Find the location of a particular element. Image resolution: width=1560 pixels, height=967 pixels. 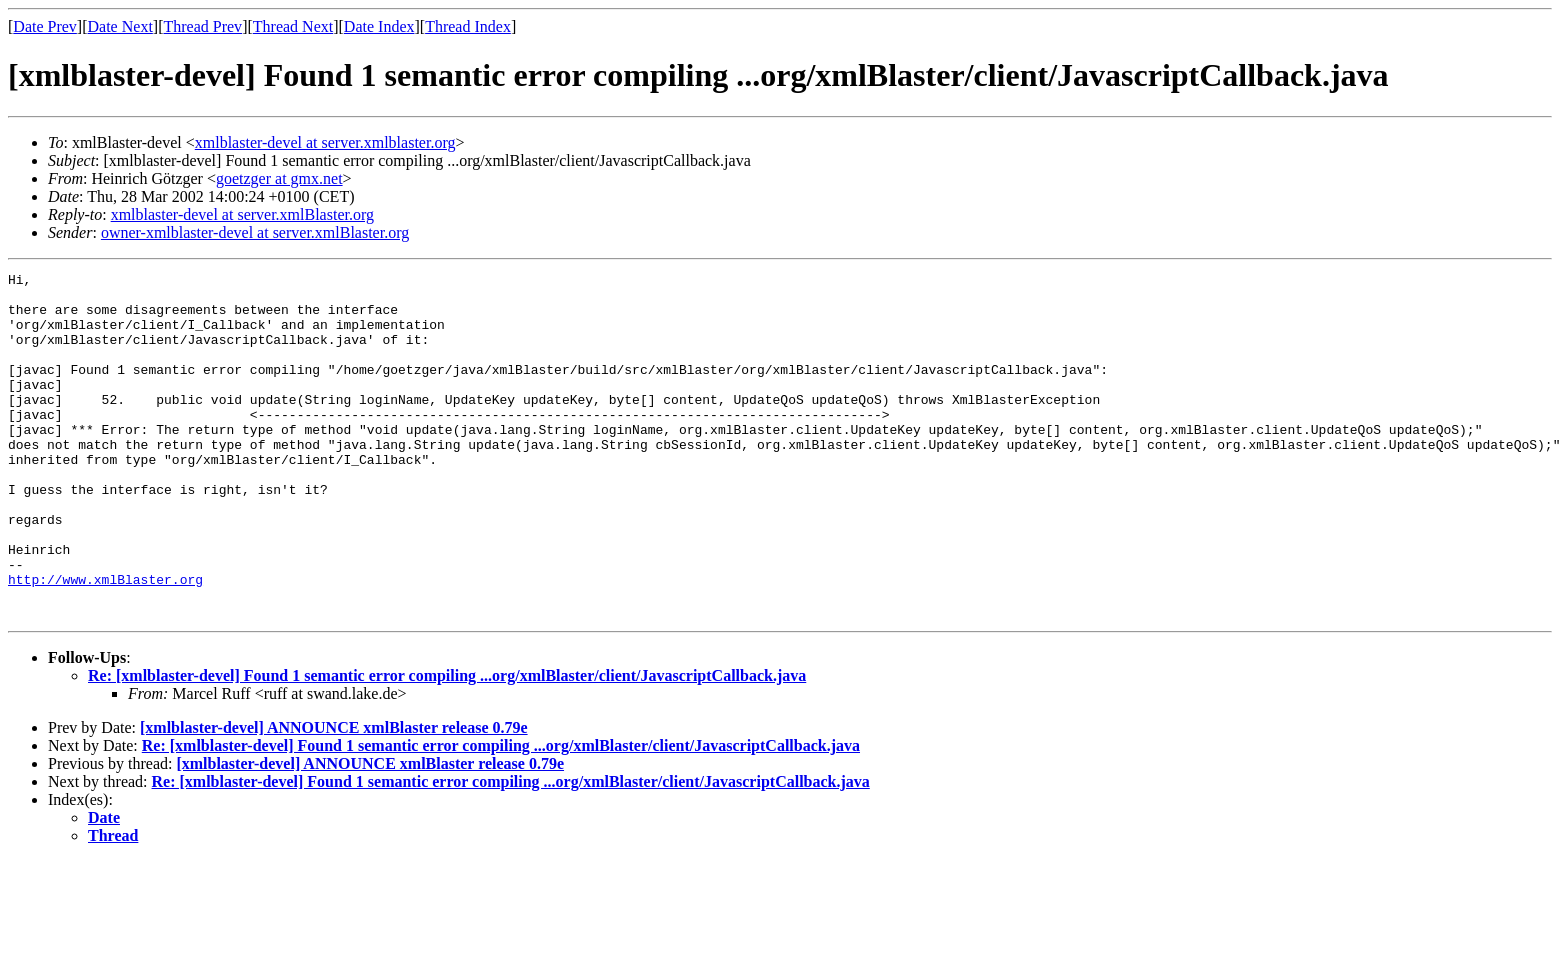

[xmlblaster-devel] ANNOUNCE xmlBlaster release 0.79e is located at coordinates (334, 796).